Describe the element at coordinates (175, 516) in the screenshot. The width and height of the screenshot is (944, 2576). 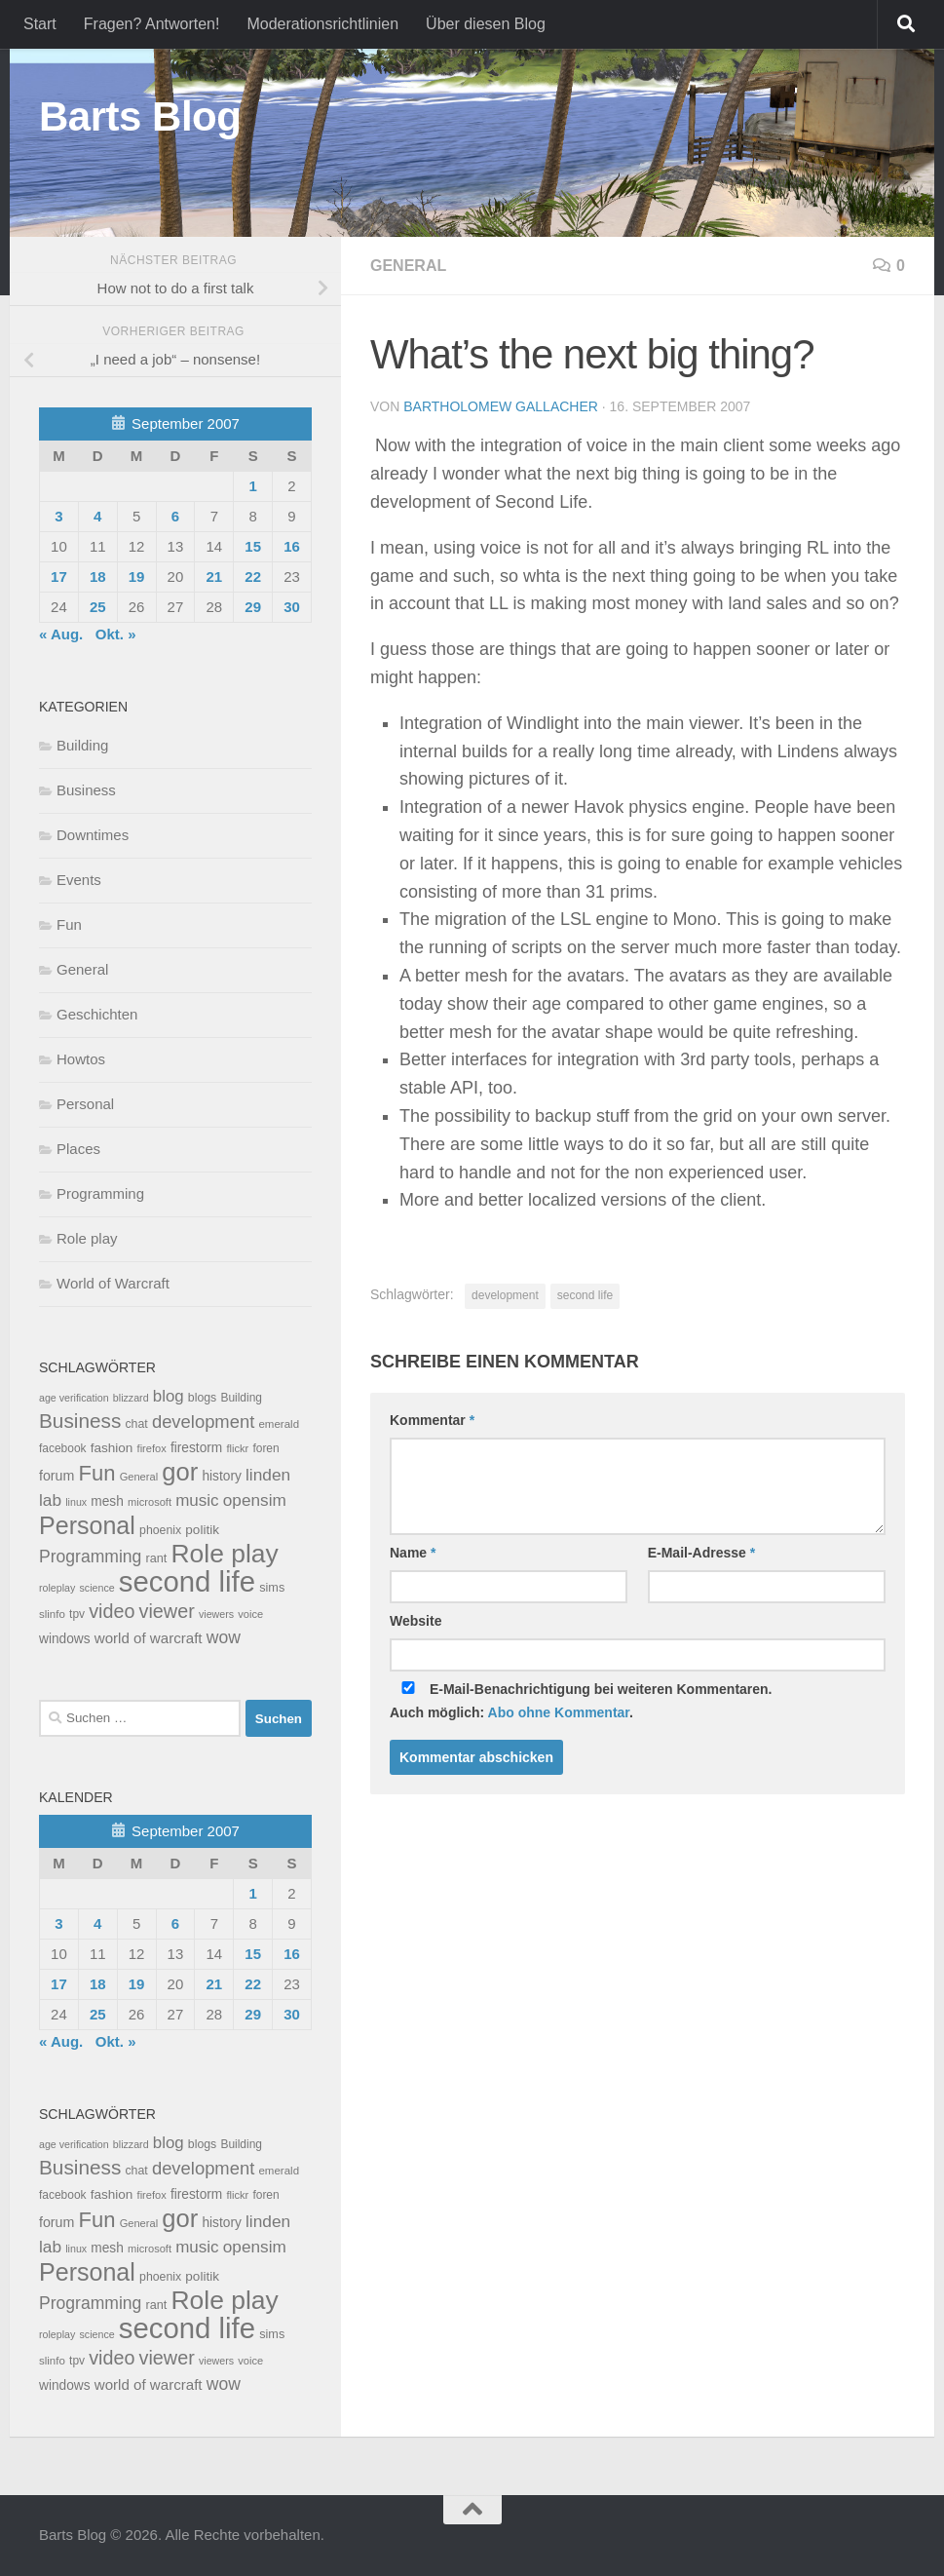
I see `6 [Beiträge veröffentlicht am 6. September 2007]` at that location.